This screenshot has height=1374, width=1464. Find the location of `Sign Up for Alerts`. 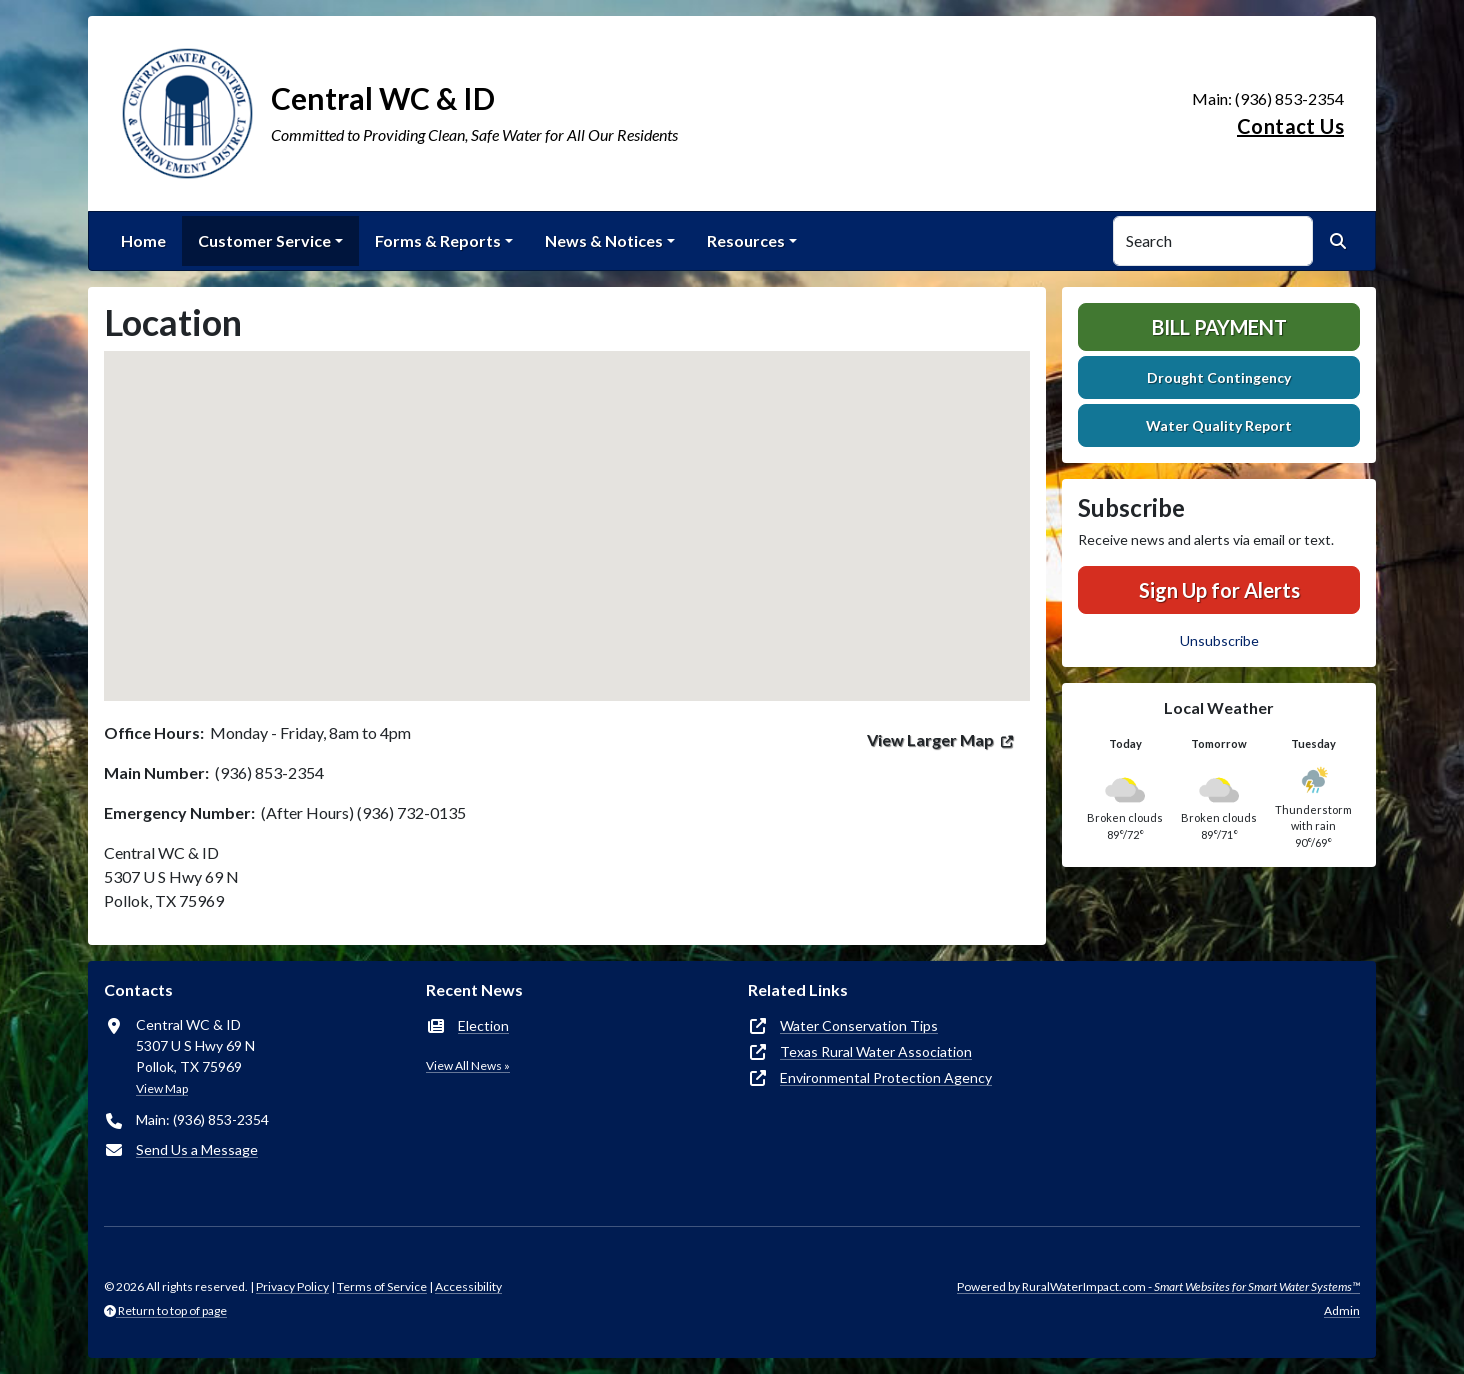

Sign Up for Alerts is located at coordinates (1219, 590).